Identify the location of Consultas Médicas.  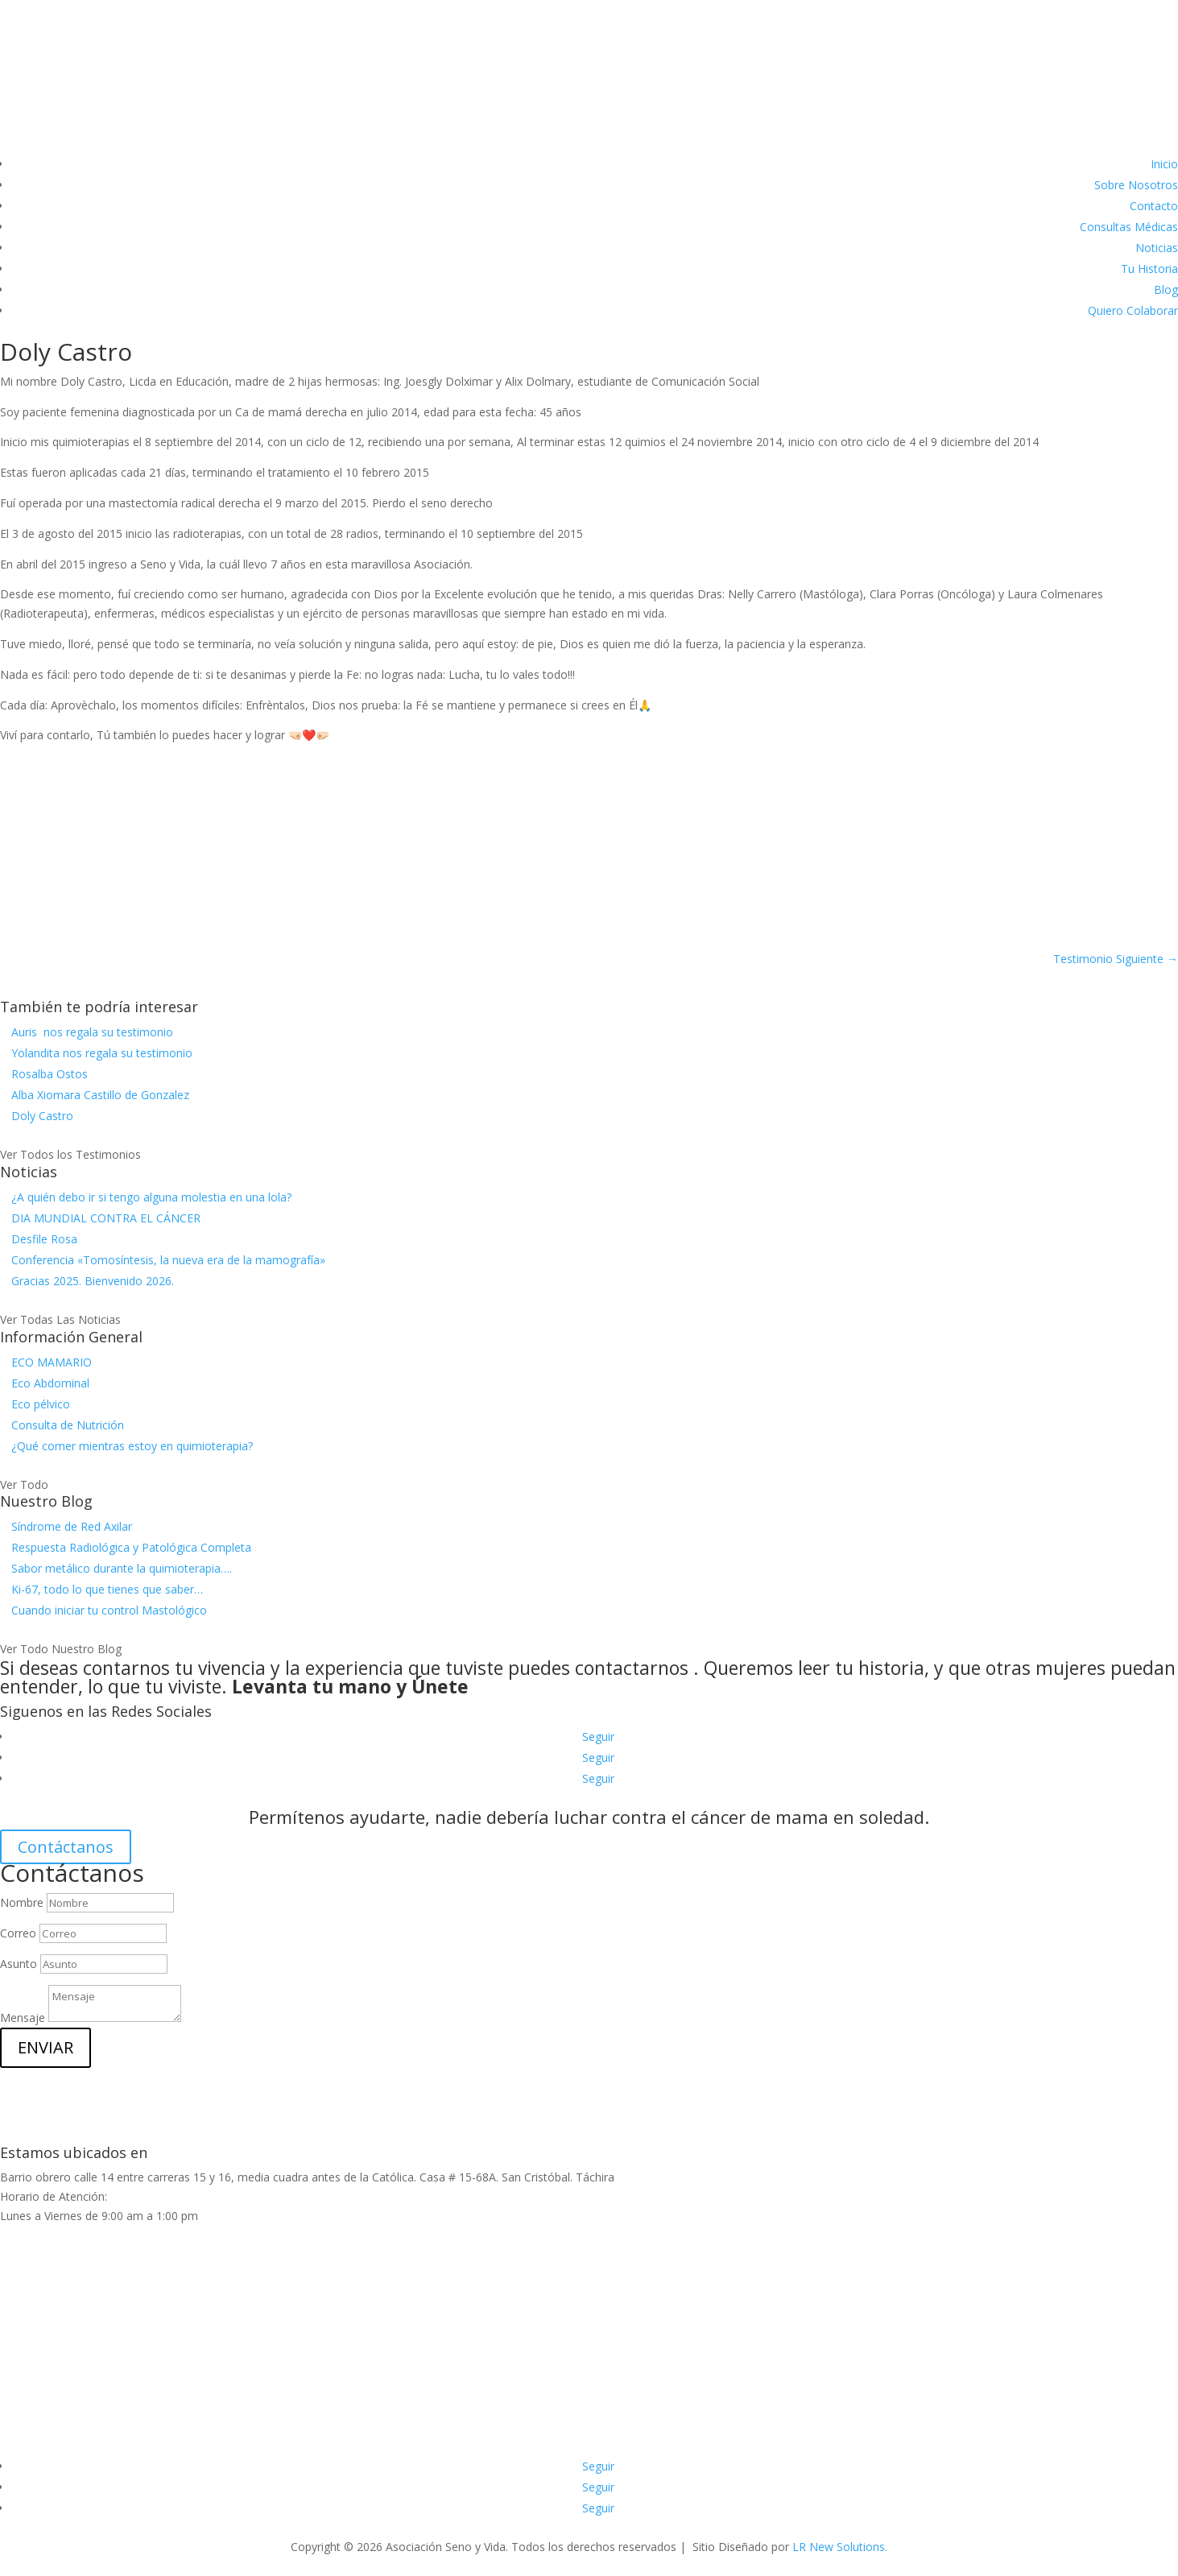
(1129, 226).